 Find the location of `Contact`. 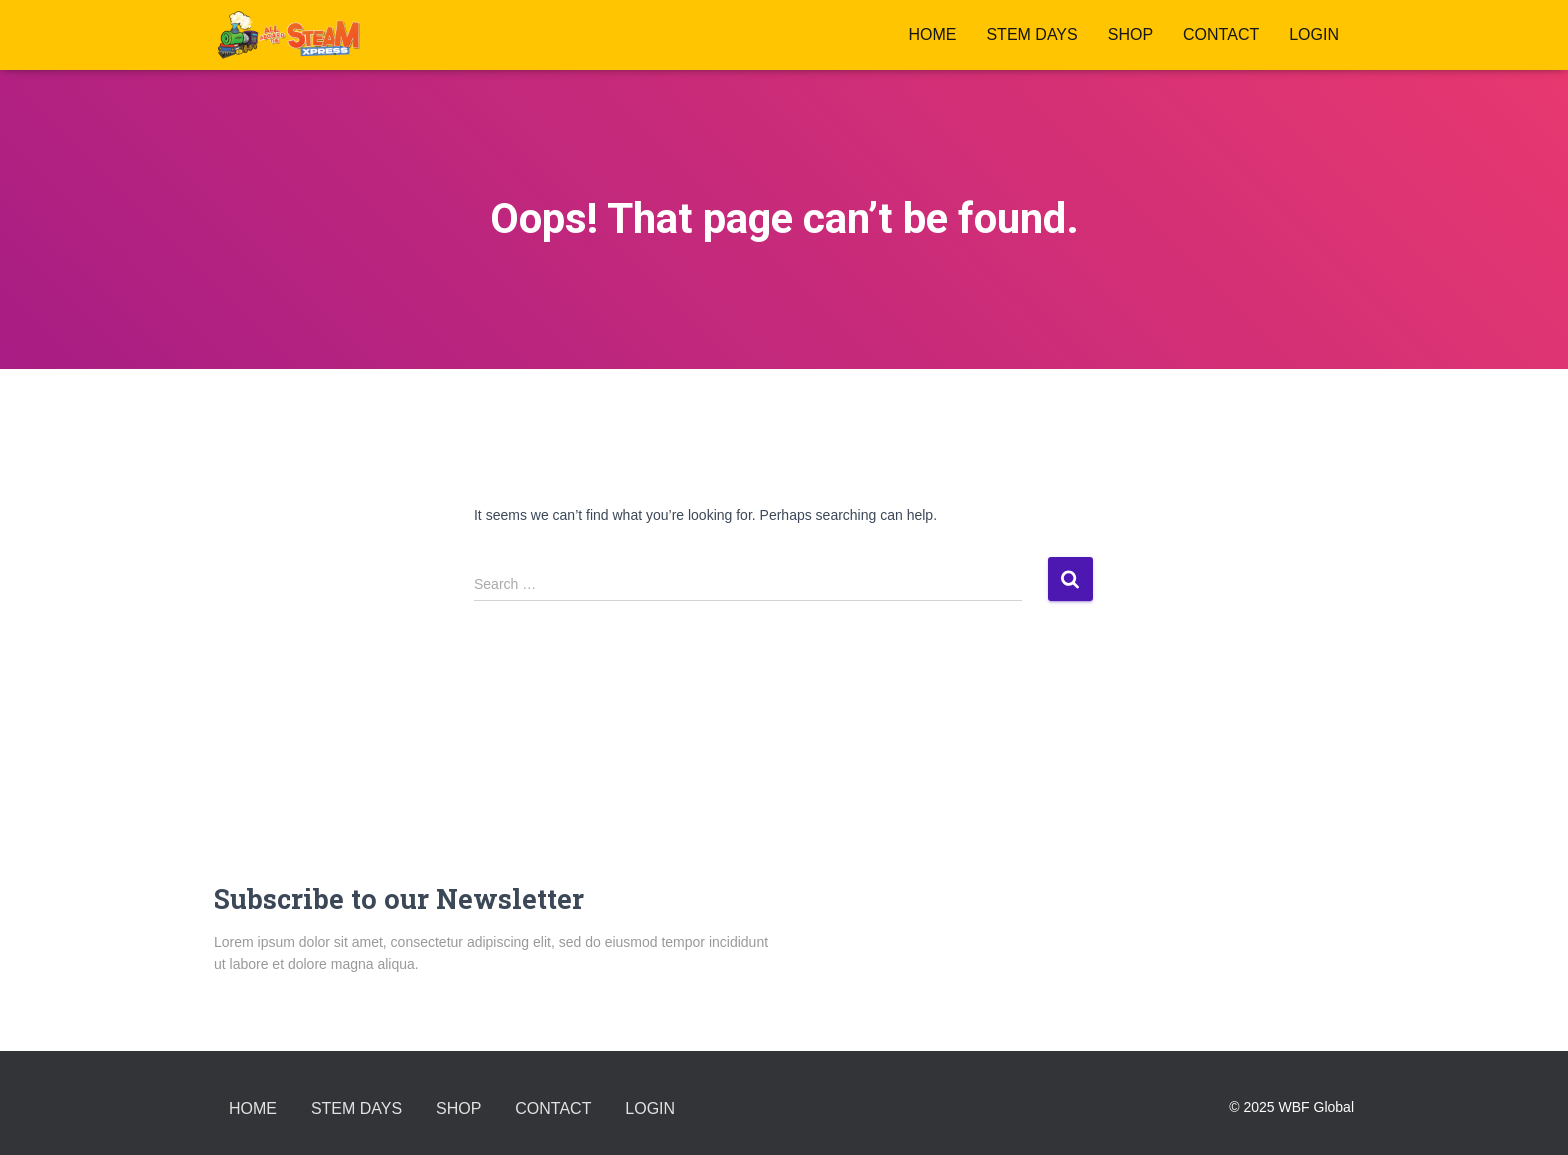

Contact is located at coordinates (1221, 34).